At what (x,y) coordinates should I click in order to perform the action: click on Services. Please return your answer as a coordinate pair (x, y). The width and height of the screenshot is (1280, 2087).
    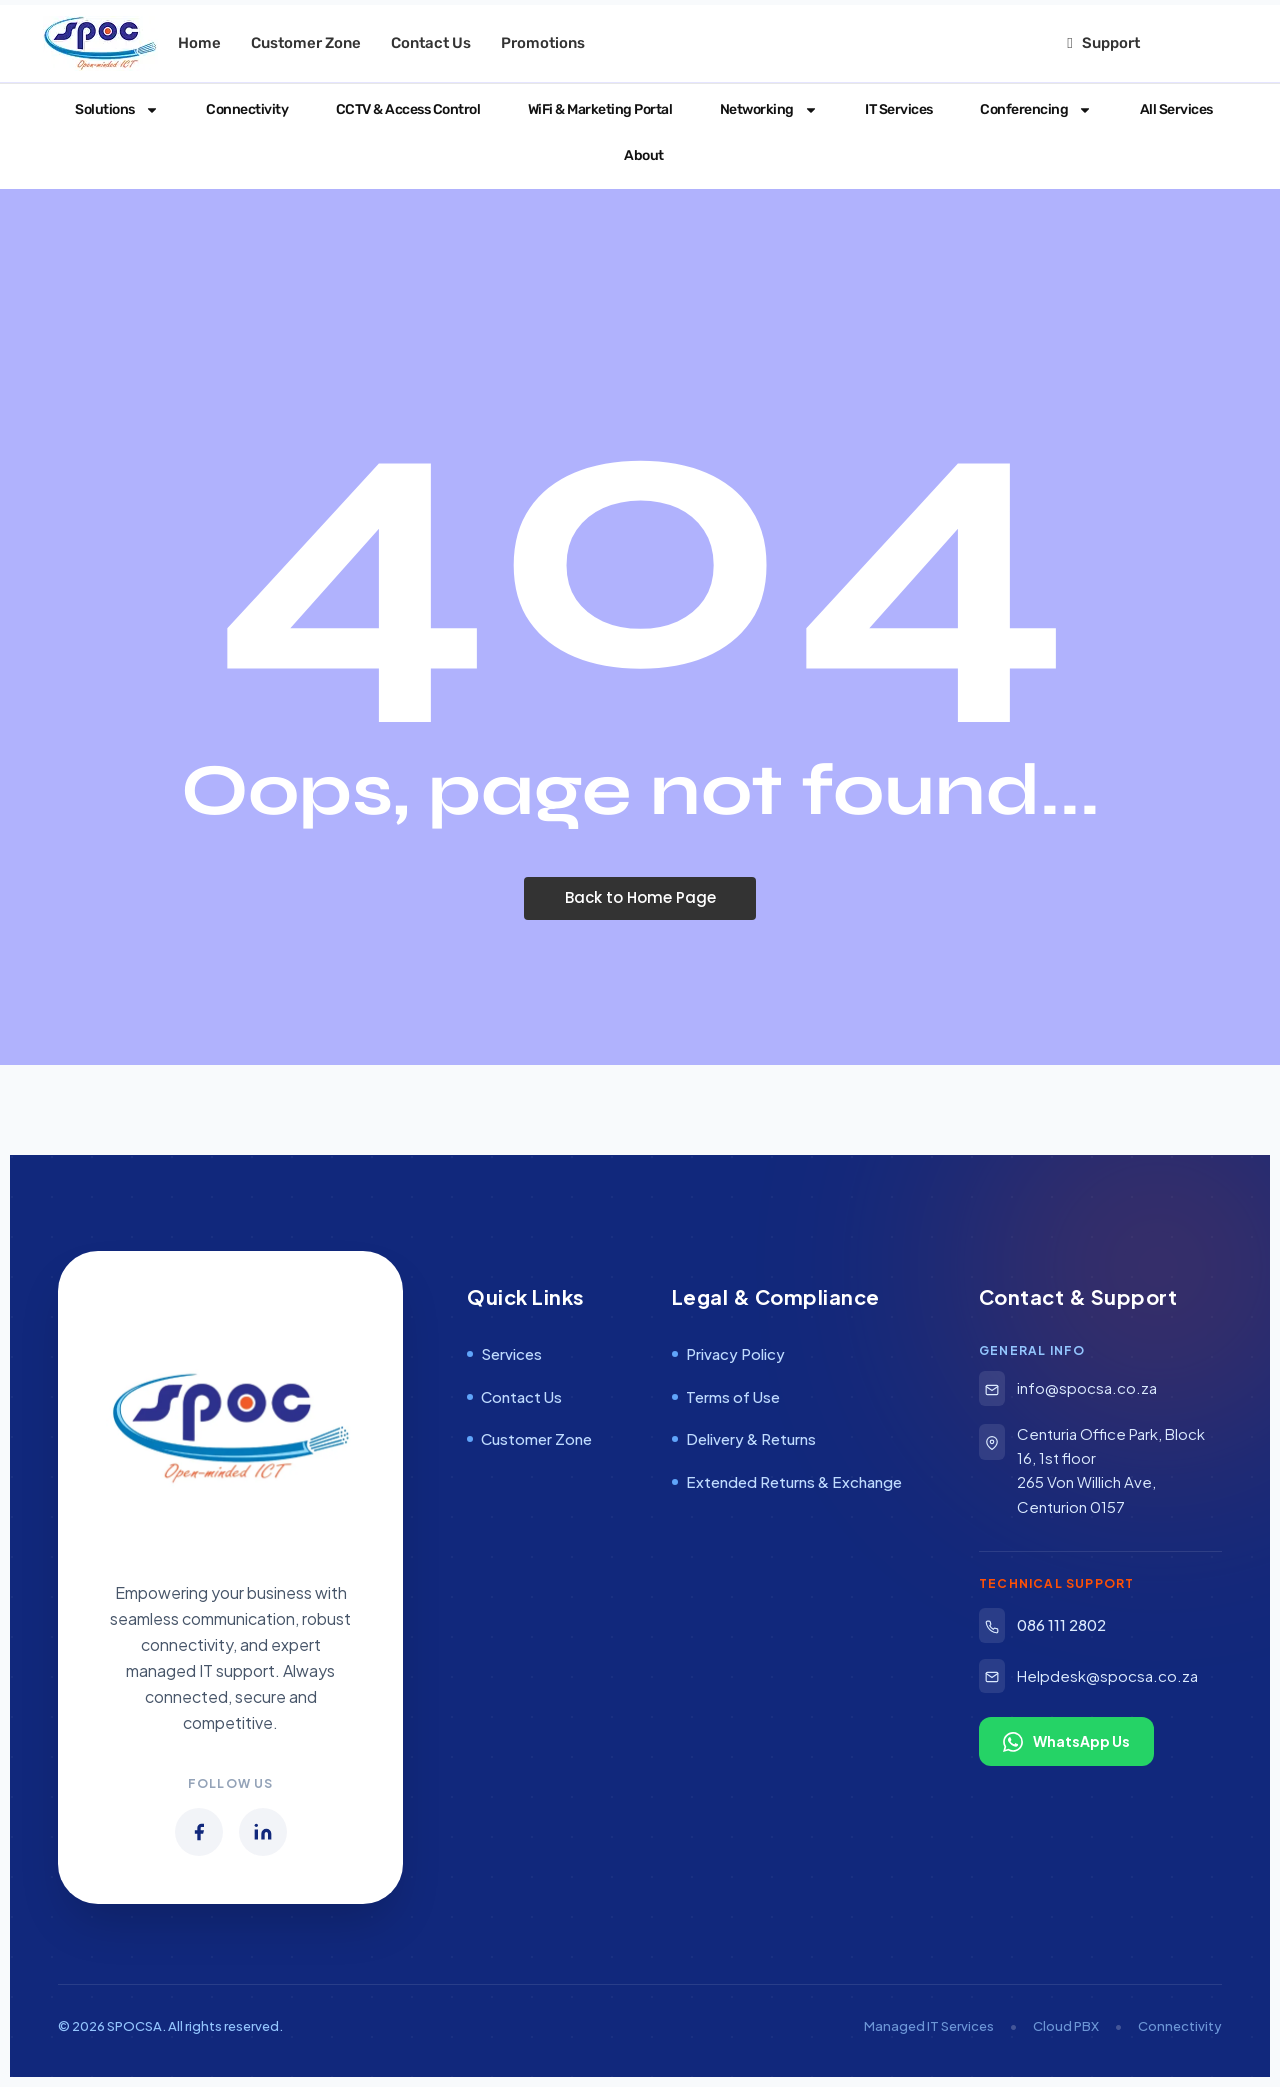
    Looking at the image, I should click on (504, 1353).